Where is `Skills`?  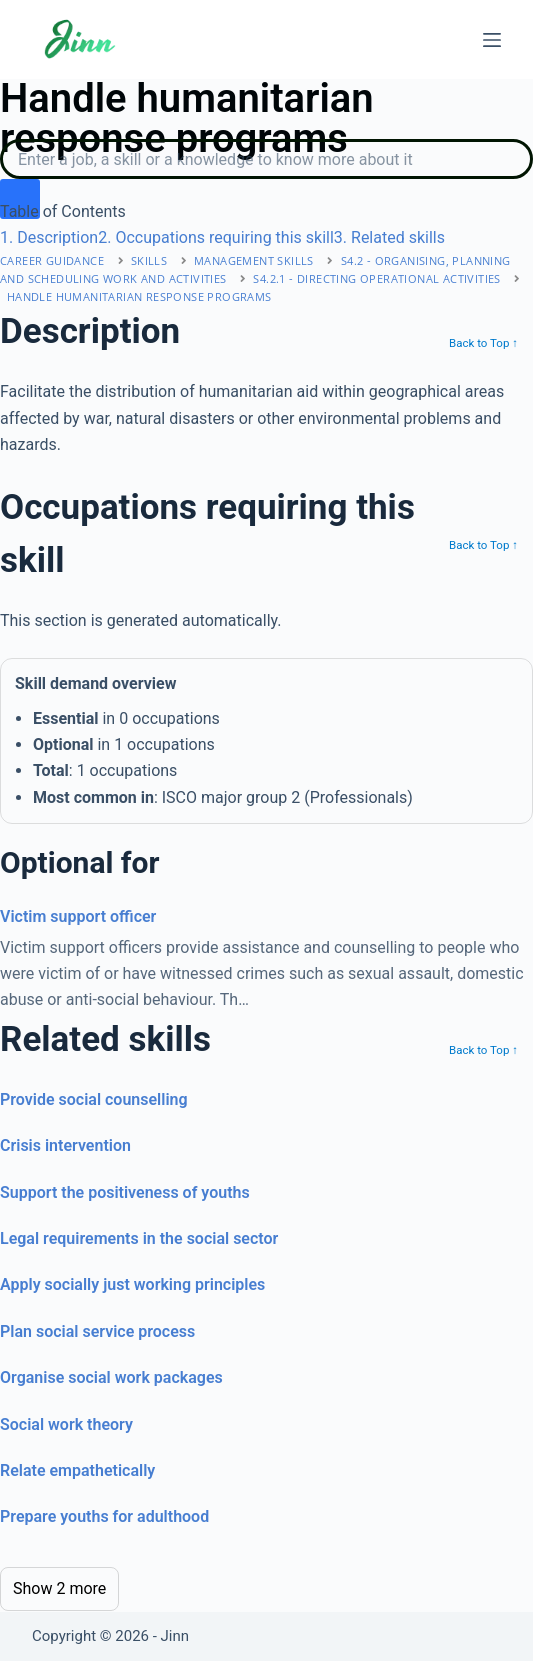
Skills is located at coordinates (149, 260).